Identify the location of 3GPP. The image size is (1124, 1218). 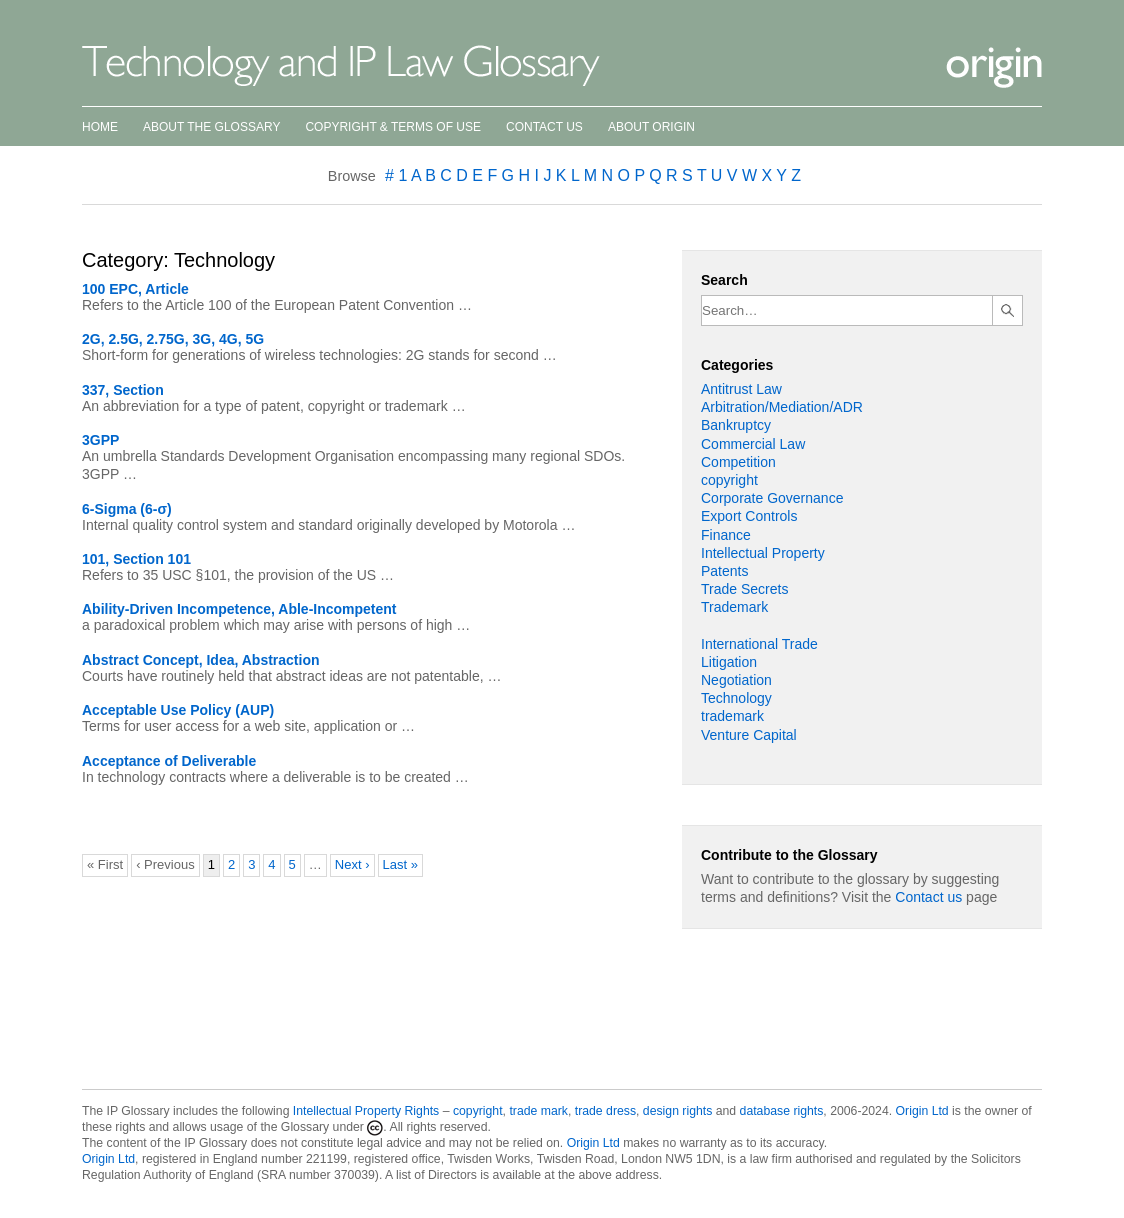
(100, 440).